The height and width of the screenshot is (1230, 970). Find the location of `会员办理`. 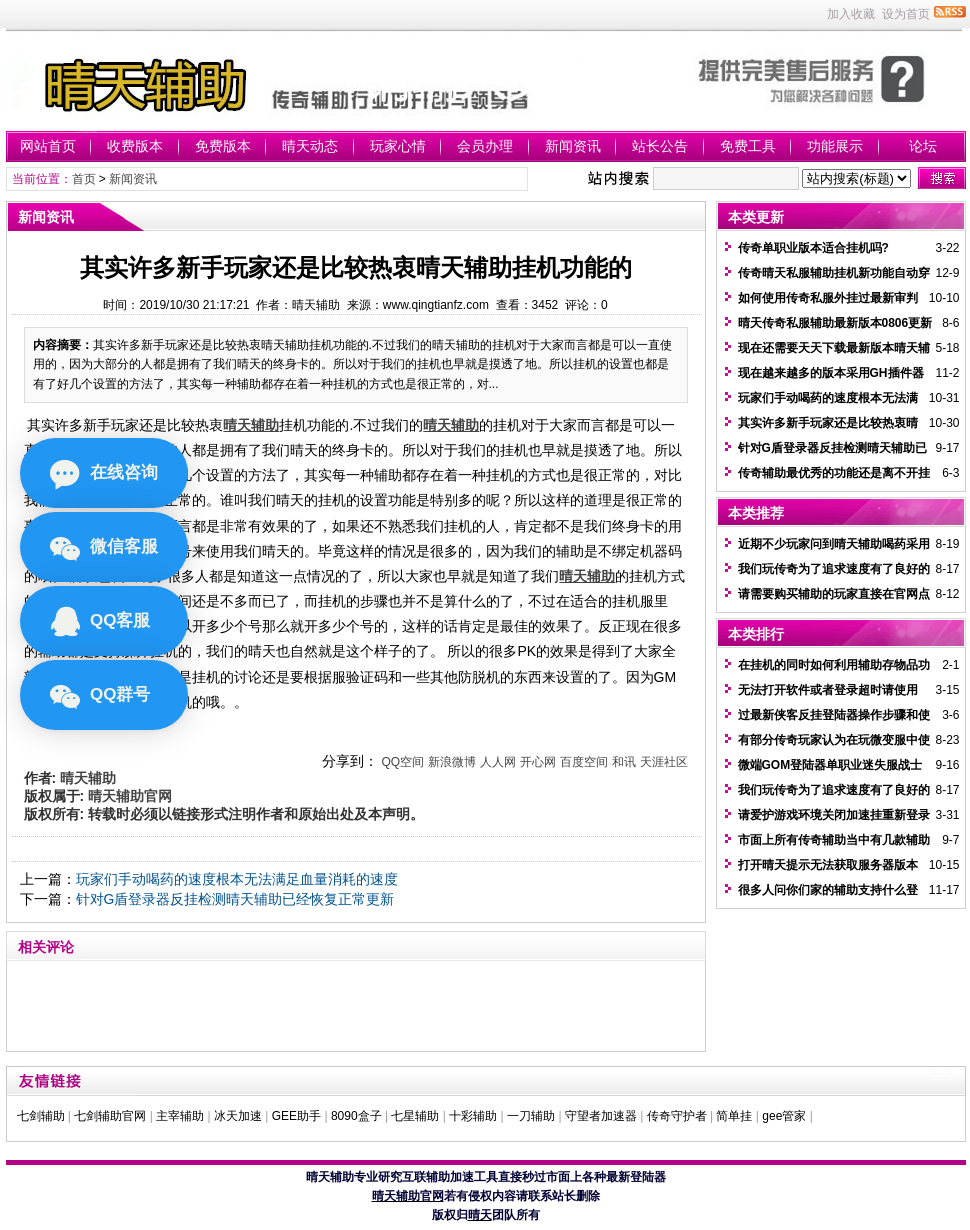

会员办理 is located at coordinates (485, 146).